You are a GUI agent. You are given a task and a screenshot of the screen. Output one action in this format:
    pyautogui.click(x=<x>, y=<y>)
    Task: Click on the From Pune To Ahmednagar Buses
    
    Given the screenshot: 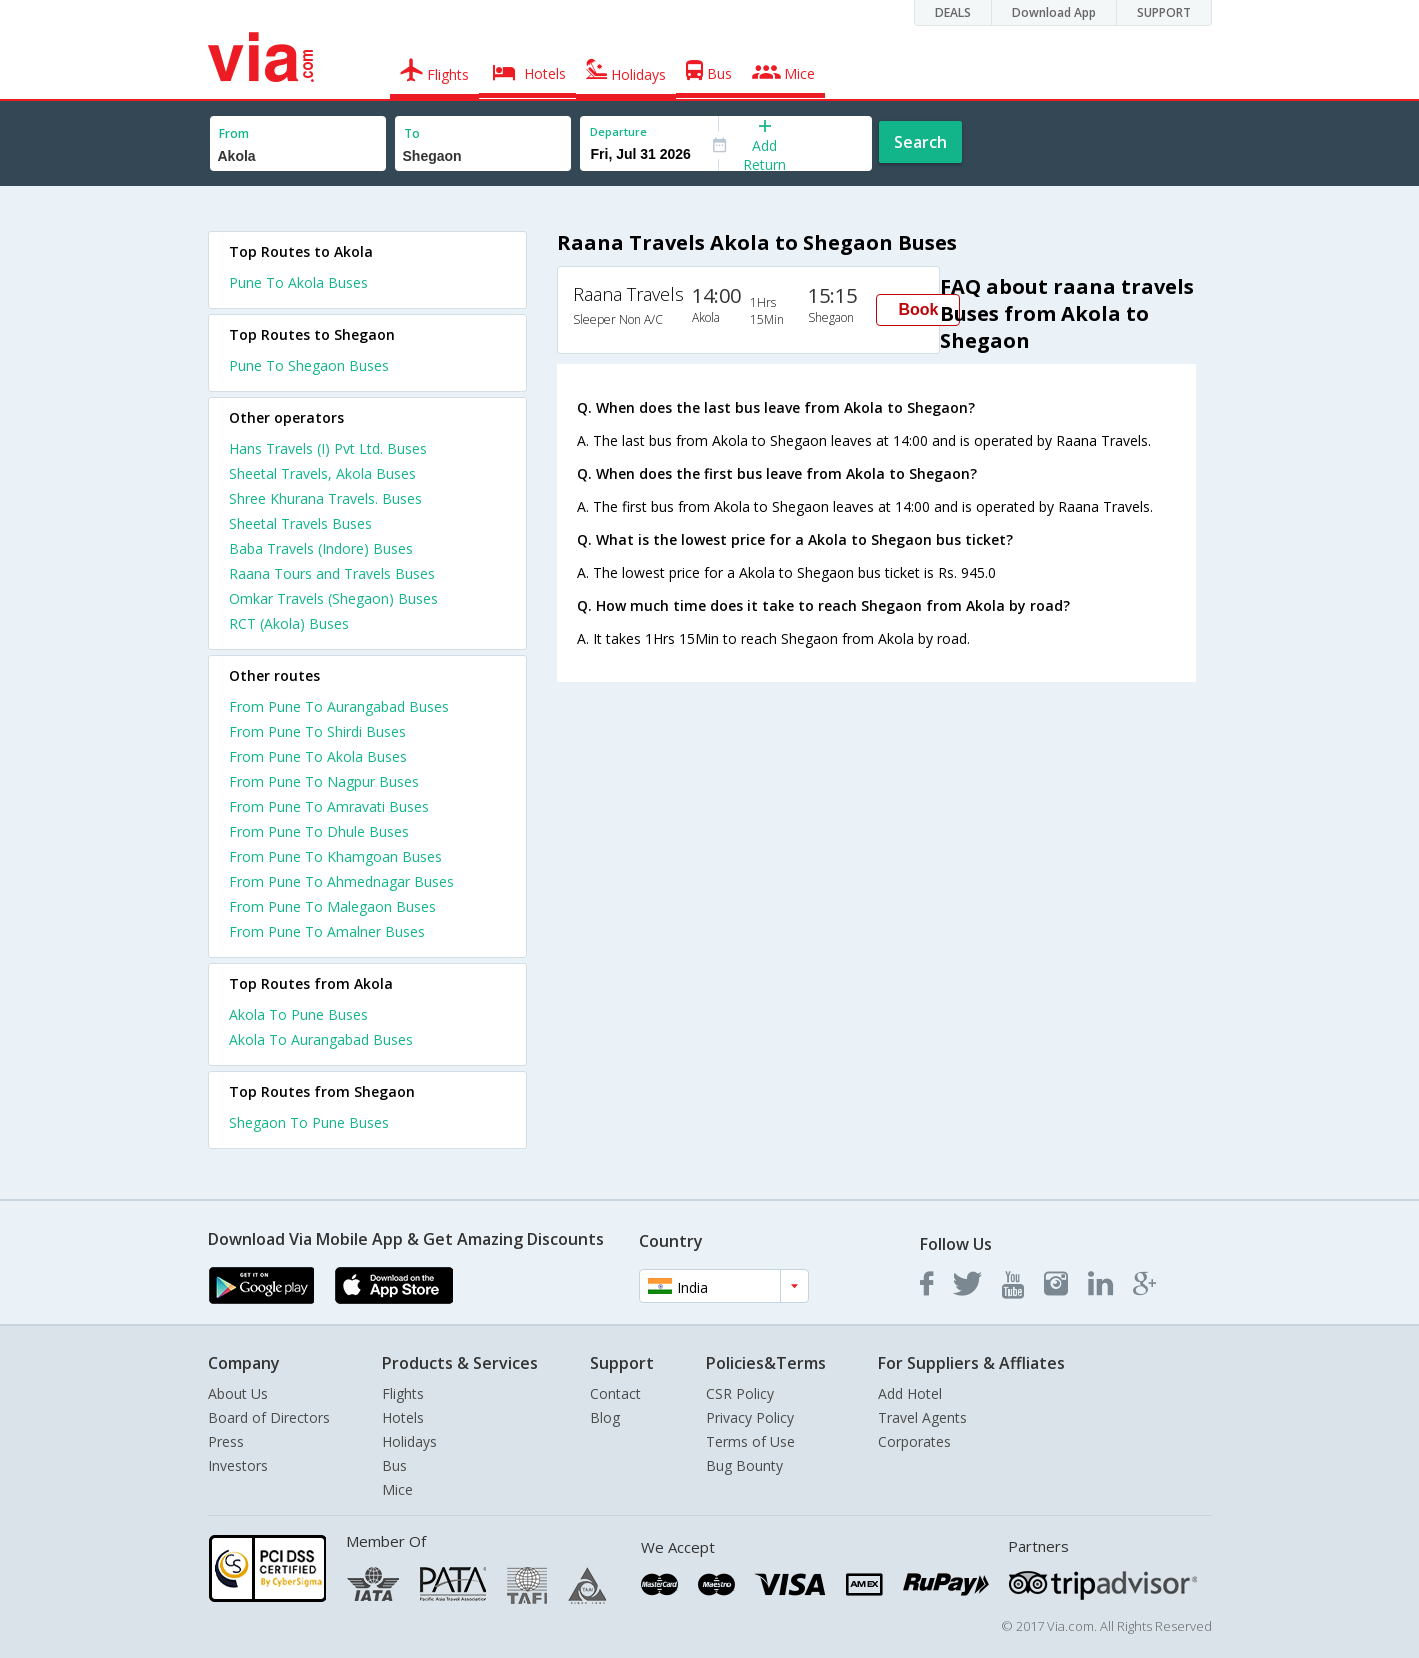 What is the action you would take?
    pyautogui.click(x=341, y=881)
    